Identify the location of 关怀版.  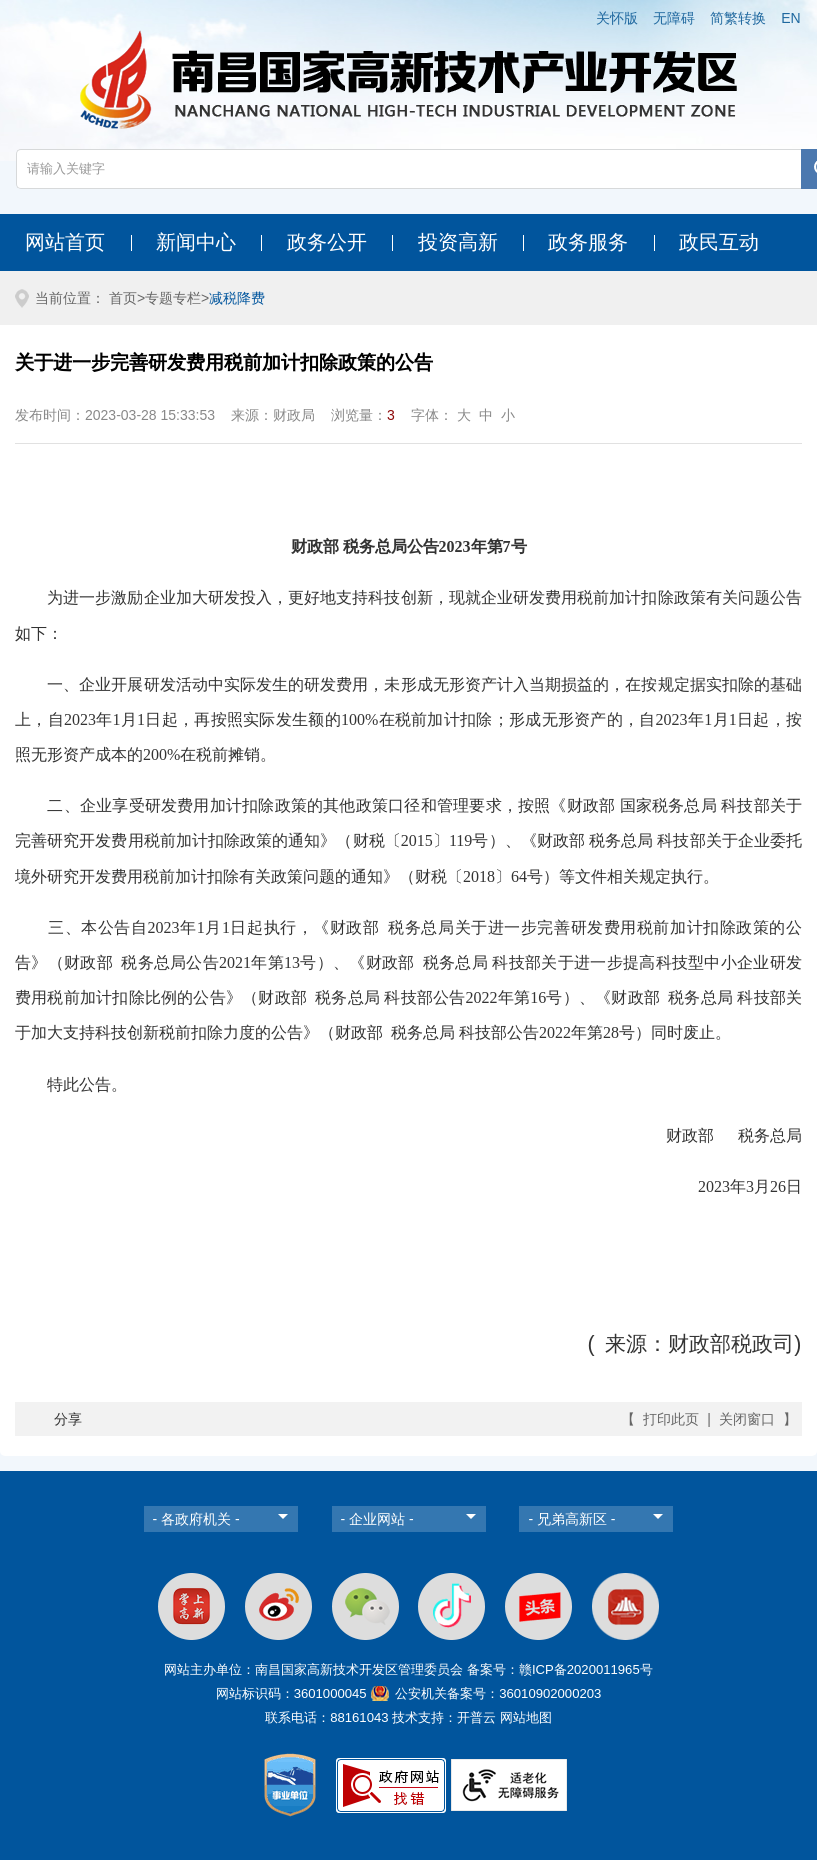
(617, 18).